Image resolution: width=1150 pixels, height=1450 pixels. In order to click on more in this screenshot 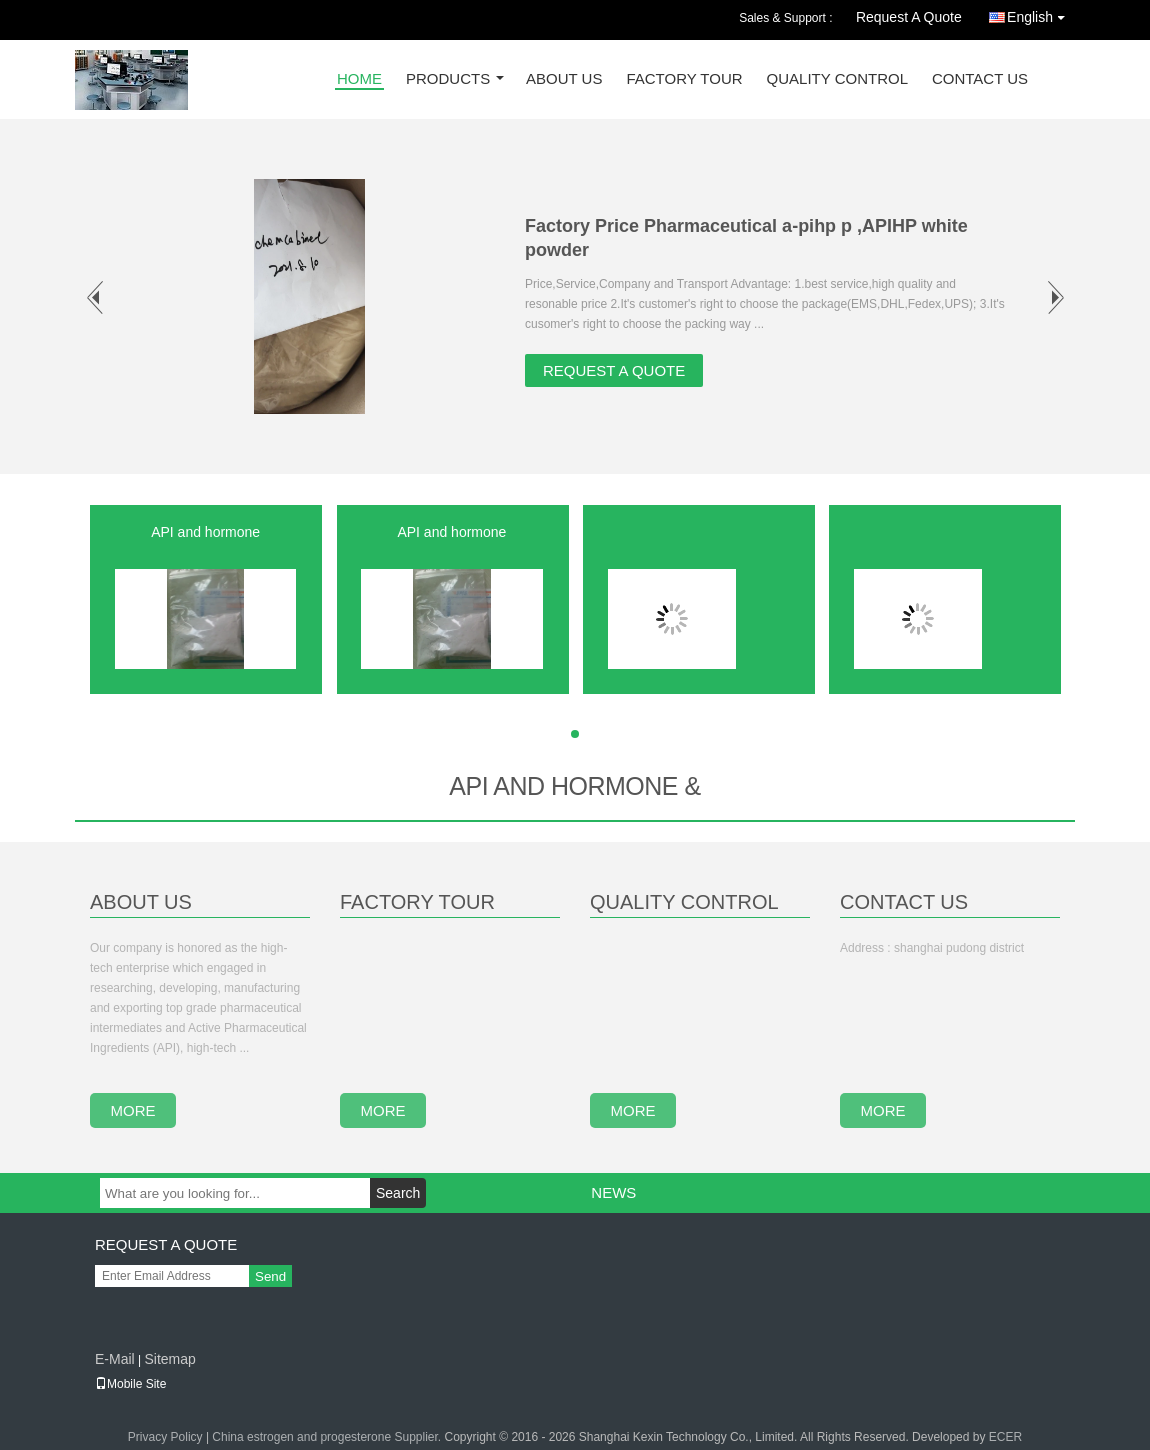, I will do `click(133, 1110)`.